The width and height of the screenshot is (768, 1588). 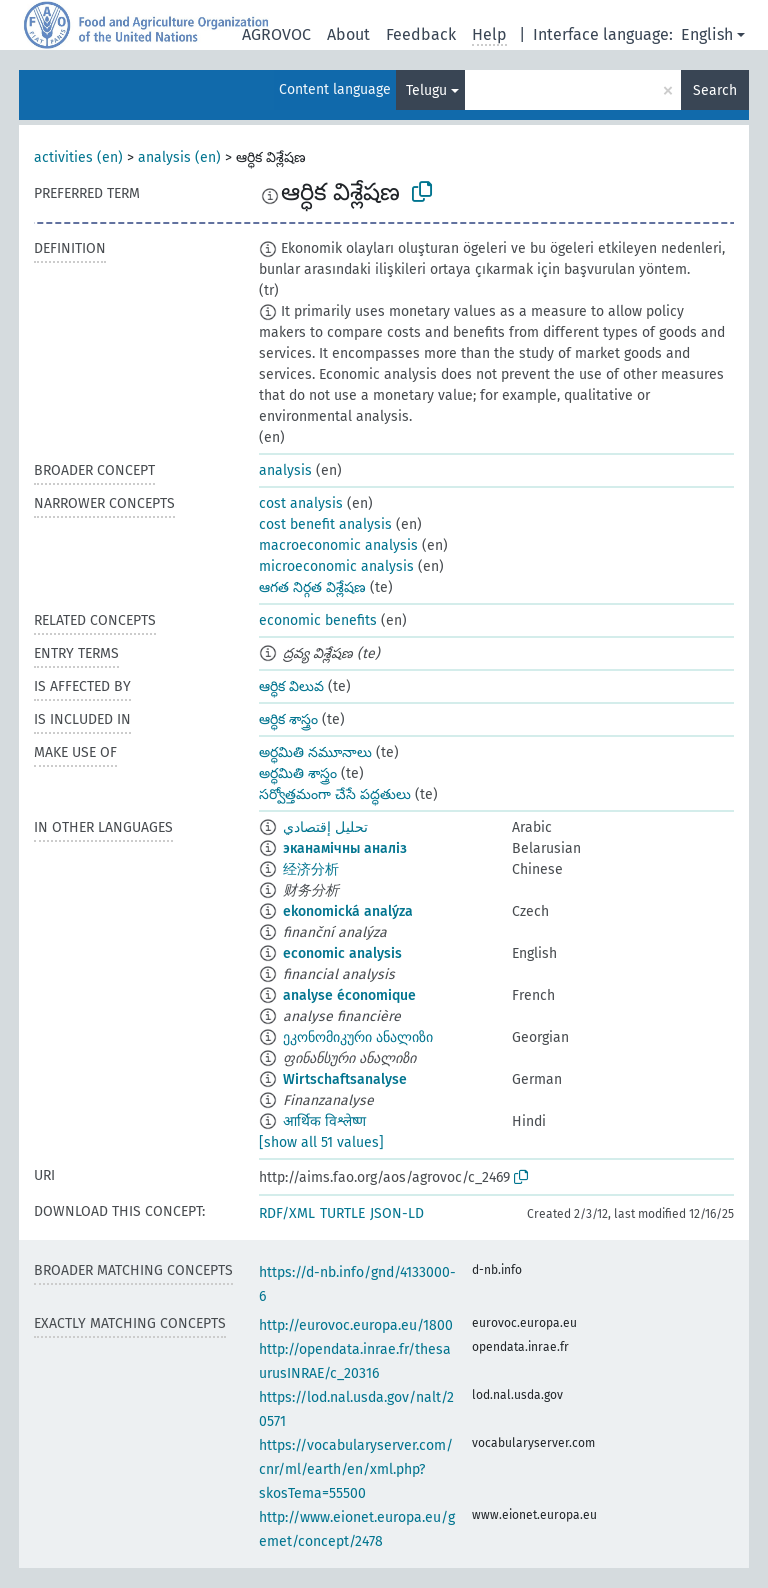 What do you see at coordinates (288, 719) in the screenshot?
I see `ఆర్ధిక శాస్త్రం` at bounding box center [288, 719].